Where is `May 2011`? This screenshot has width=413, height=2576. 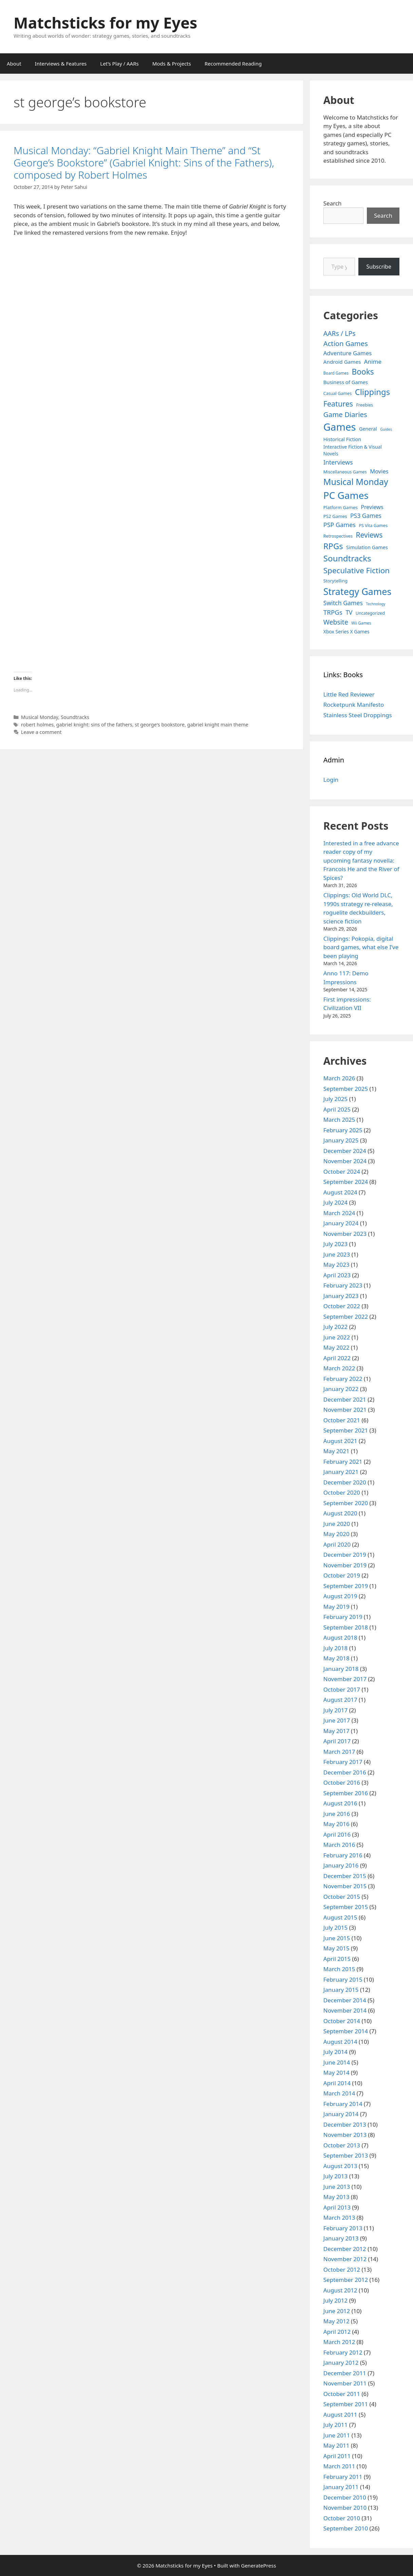
May 2011 is located at coordinates (336, 2445).